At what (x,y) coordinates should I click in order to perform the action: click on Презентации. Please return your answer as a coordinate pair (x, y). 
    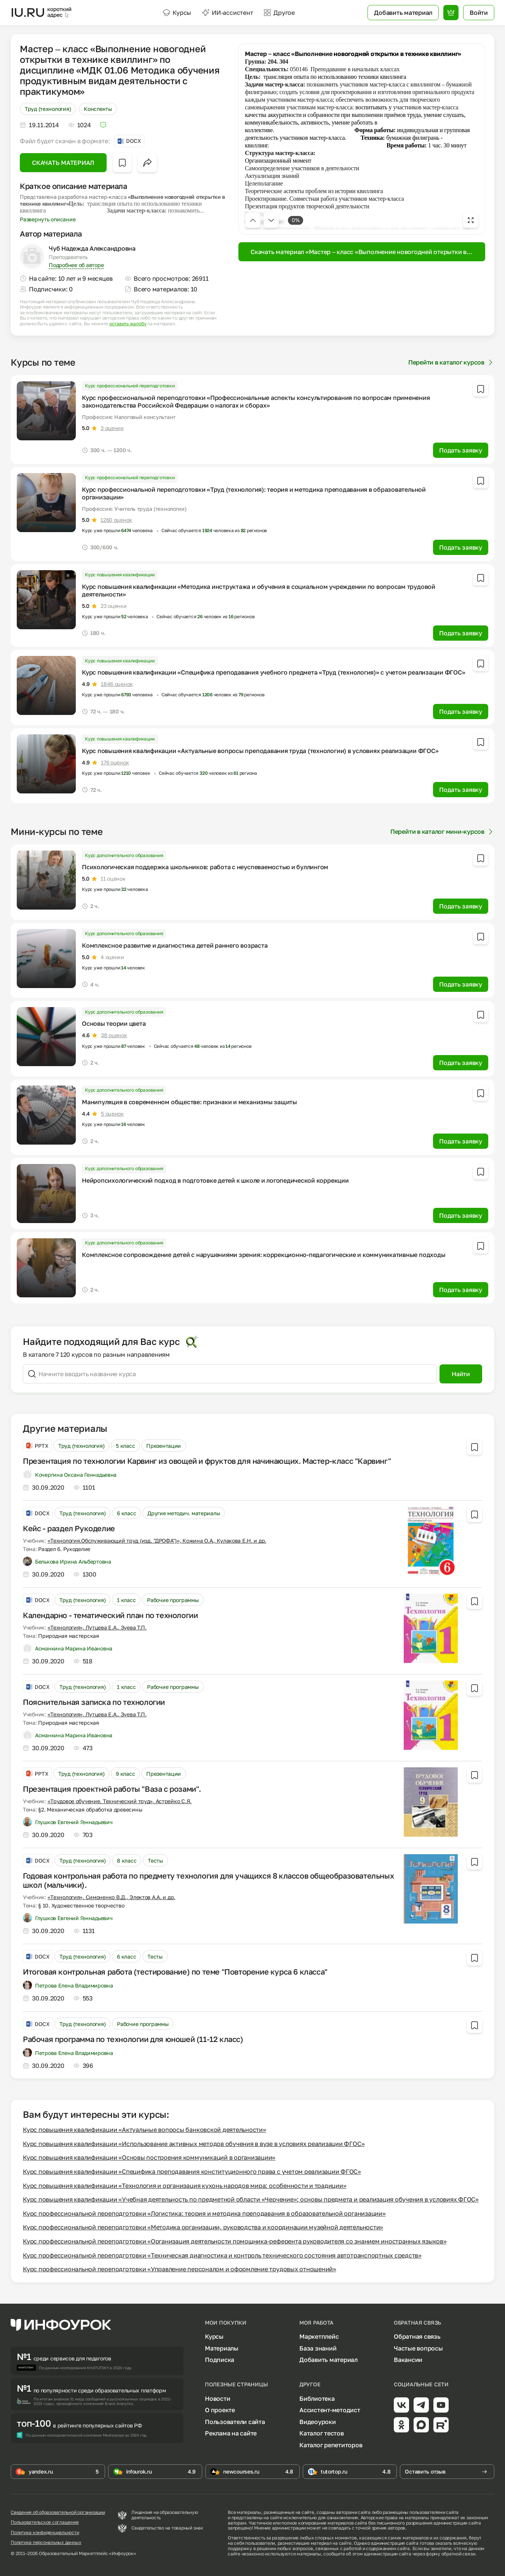
    Looking at the image, I should click on (163, 1445).